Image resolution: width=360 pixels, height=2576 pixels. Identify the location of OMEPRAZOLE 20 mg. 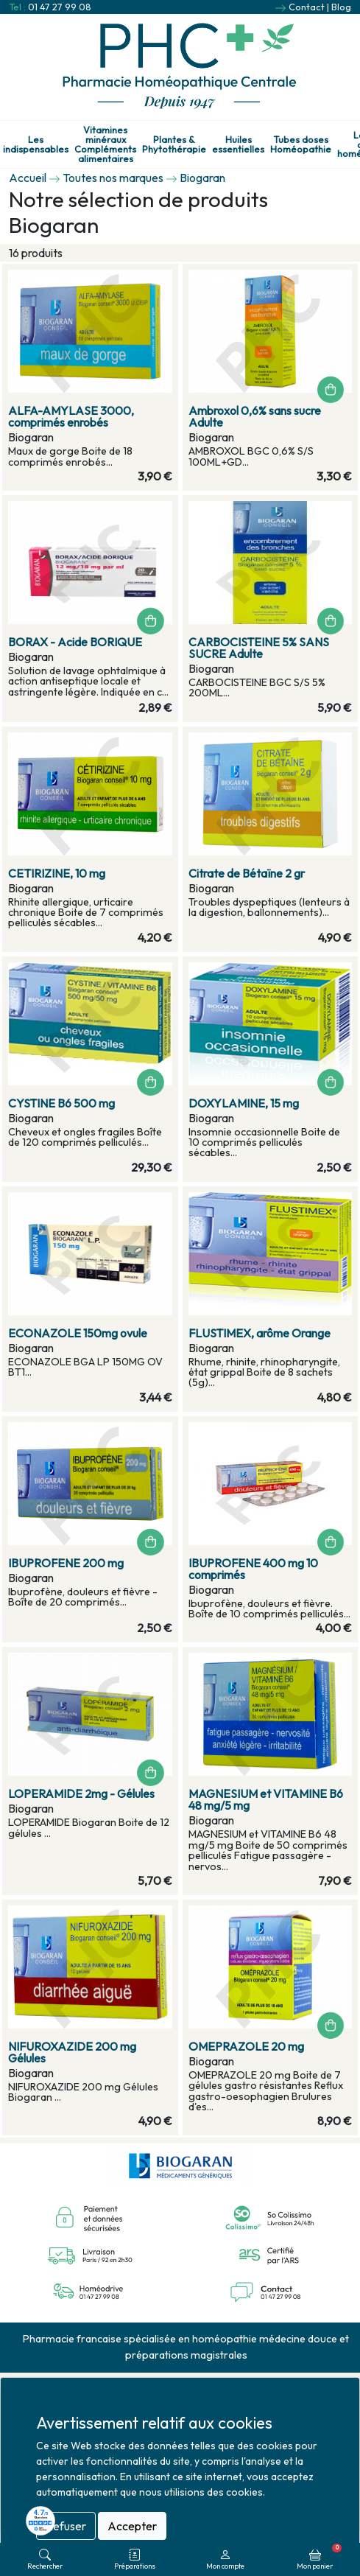
(246, 2046).